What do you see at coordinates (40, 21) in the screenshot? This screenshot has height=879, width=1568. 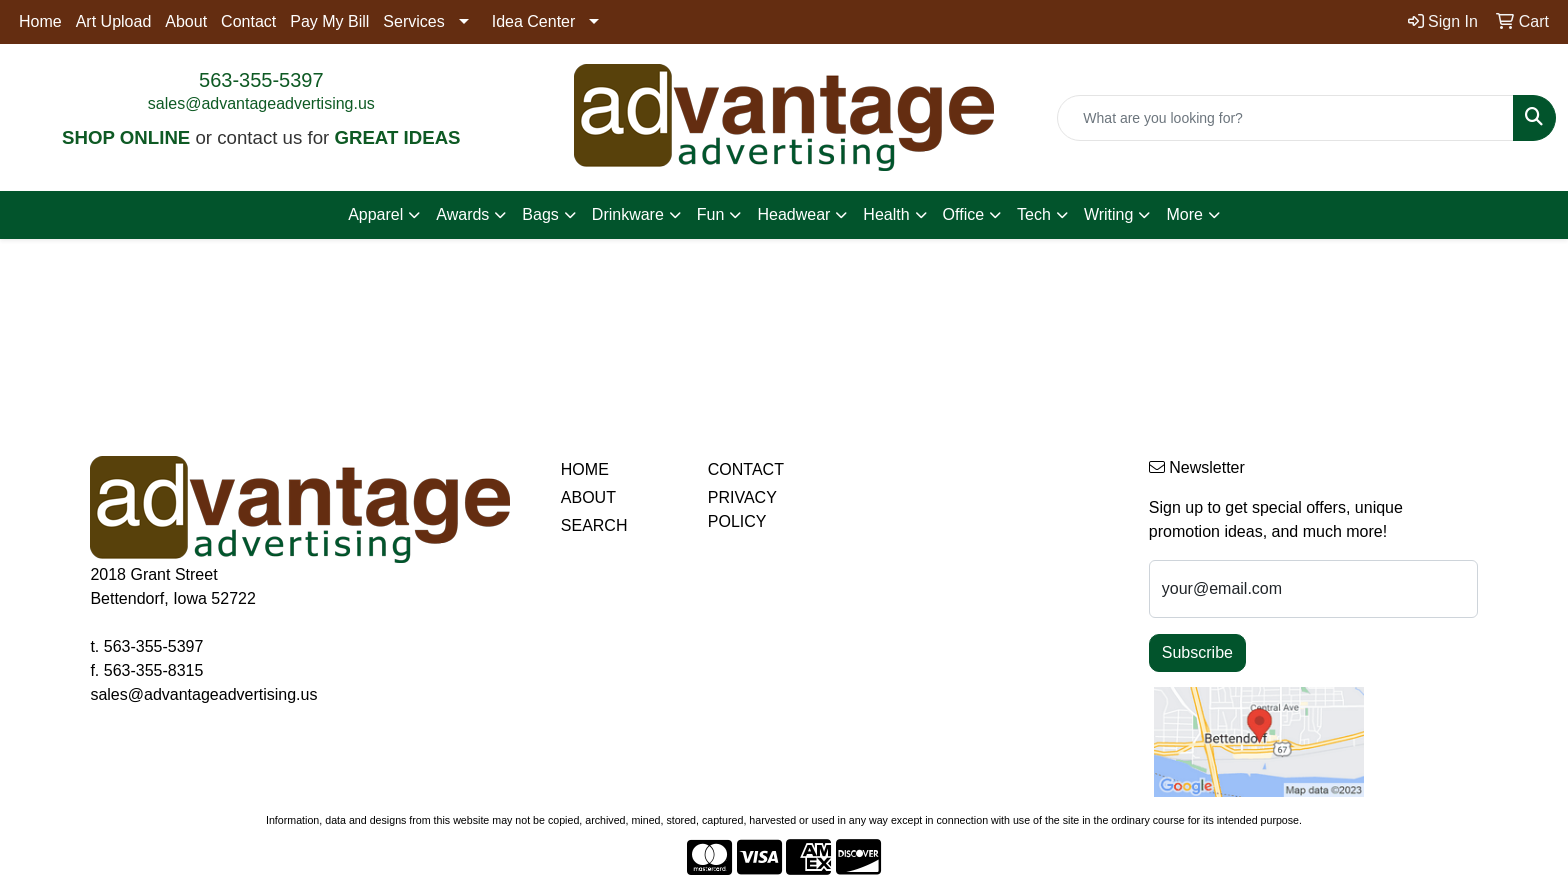 I see `Home` at bounding box center [40, 21].